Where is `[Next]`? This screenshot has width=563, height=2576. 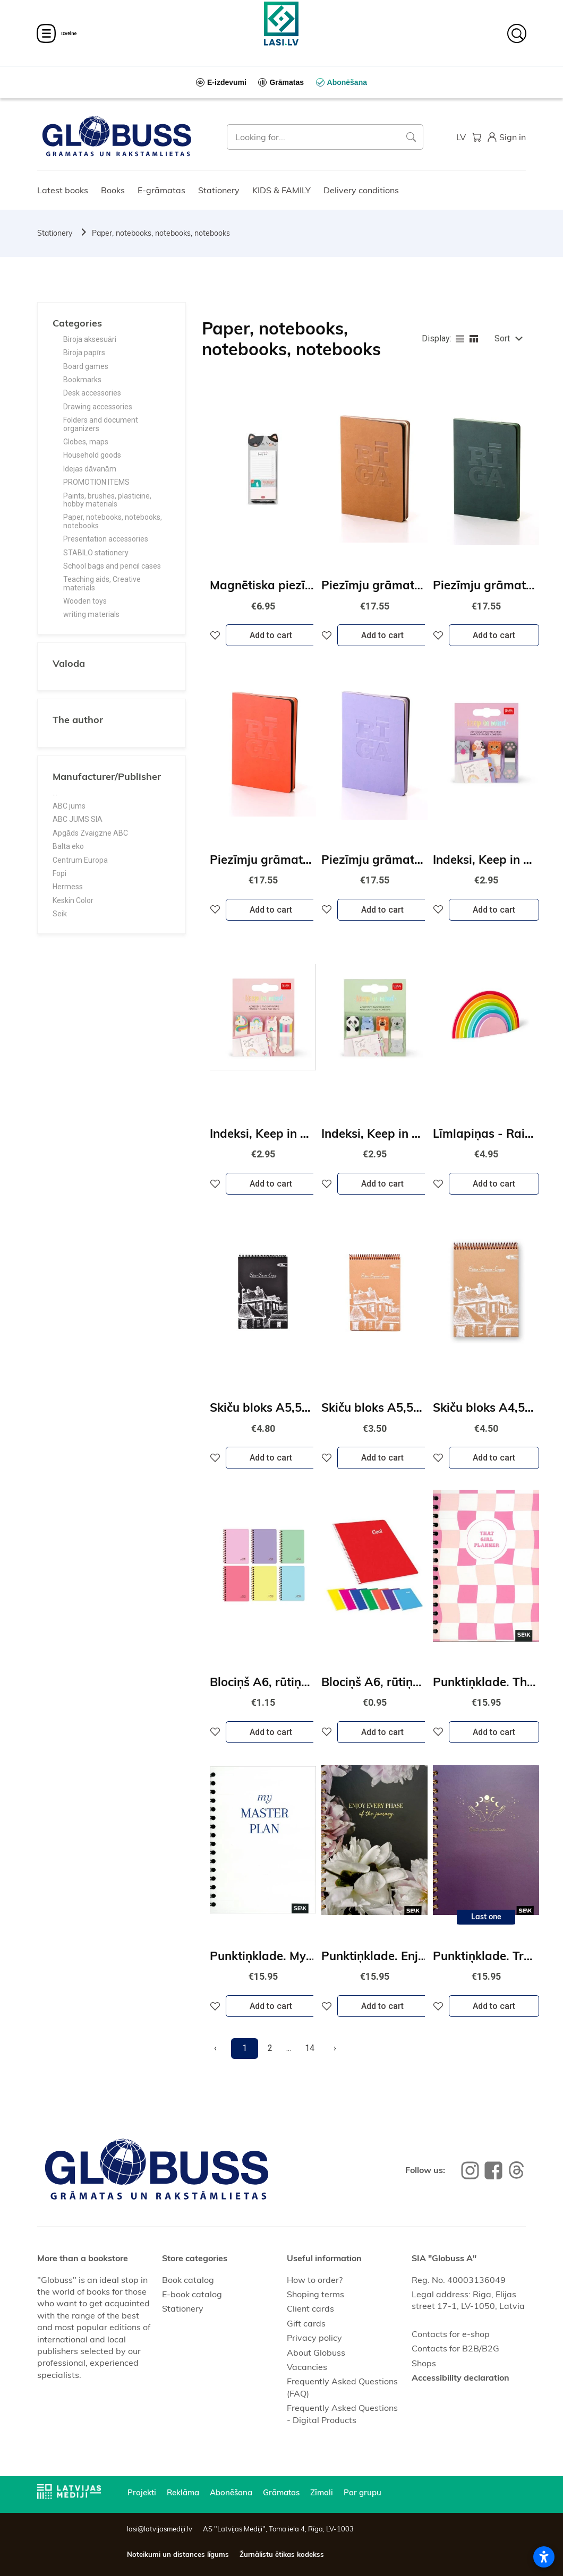 [Next] is located at coordinates (334, 2048).